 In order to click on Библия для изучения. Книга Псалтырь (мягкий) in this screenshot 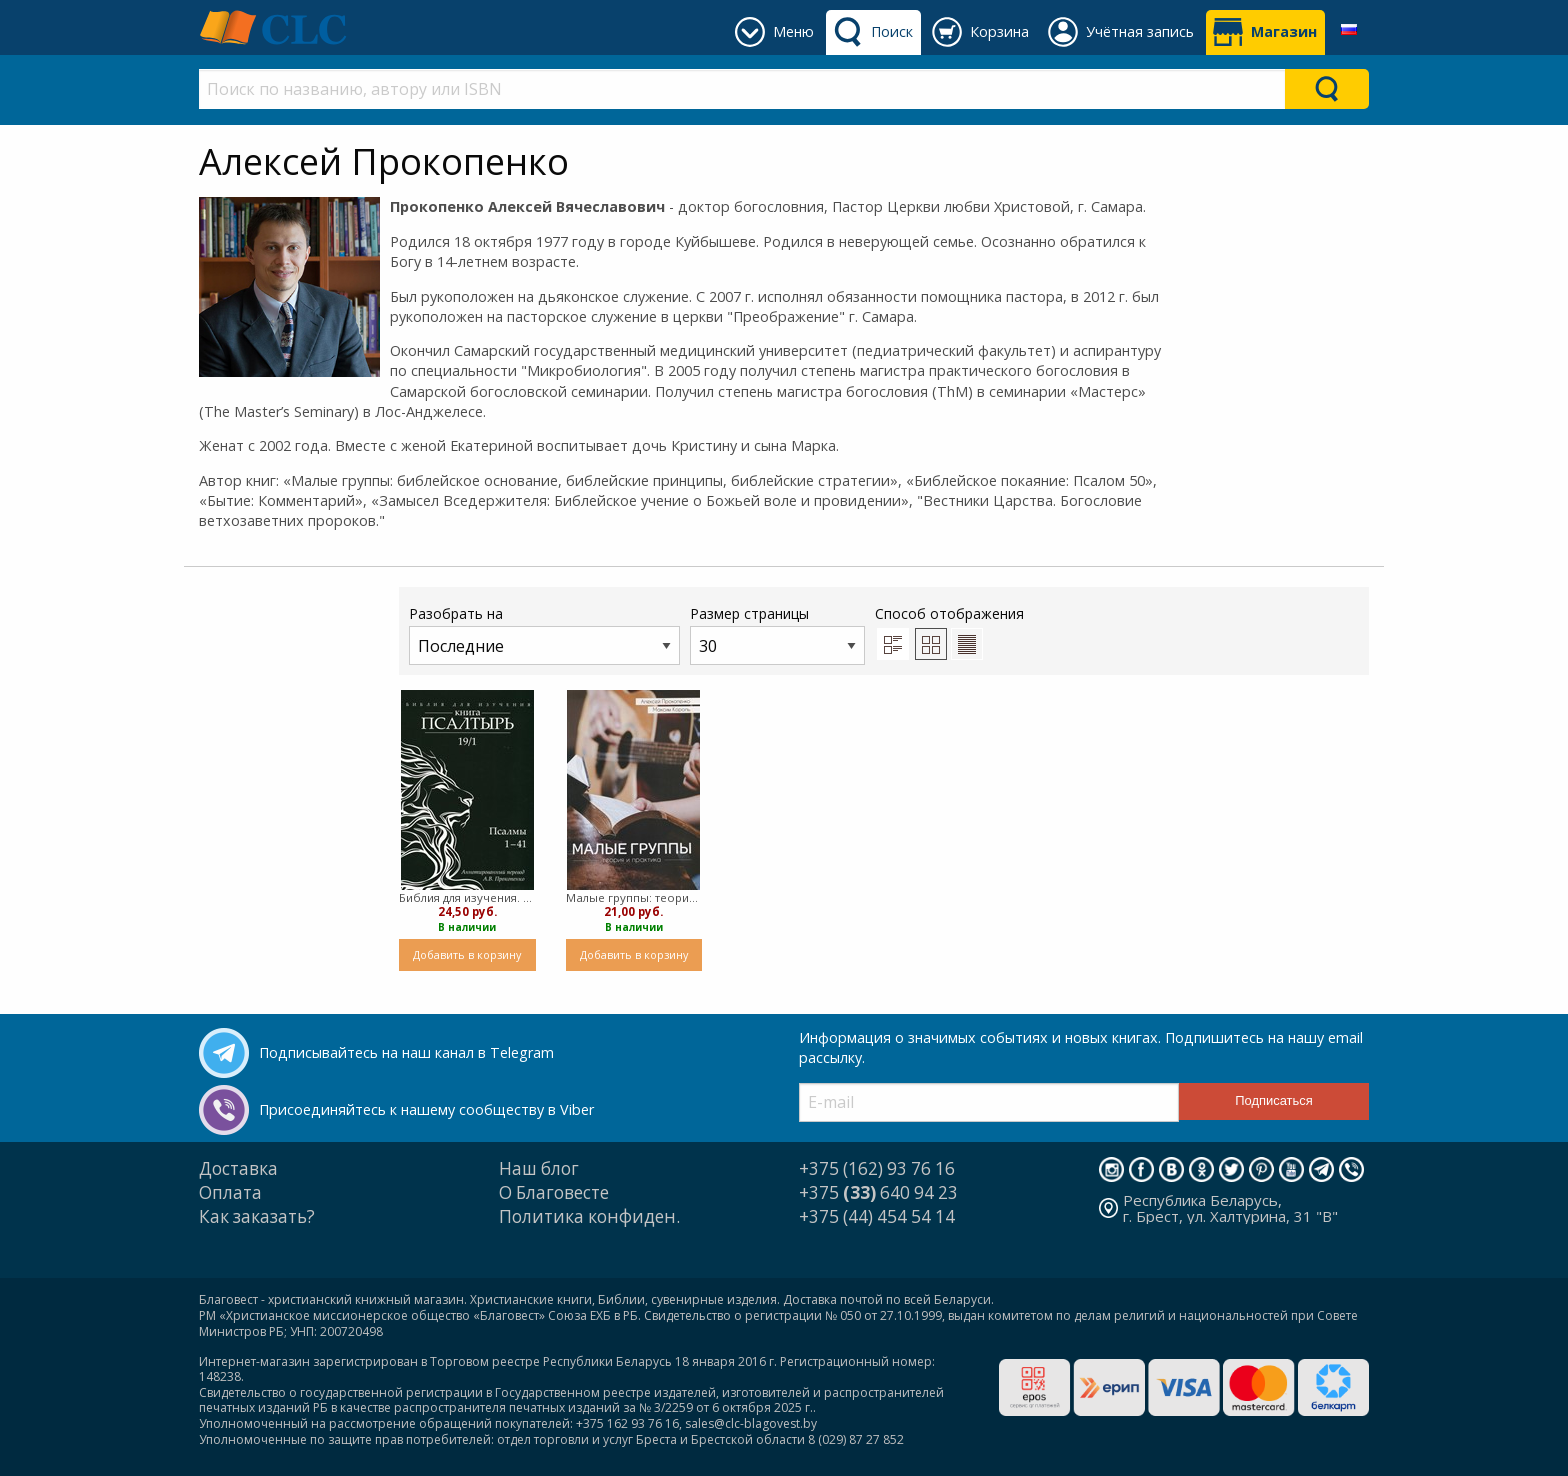, I will do `click(467, 897)`.